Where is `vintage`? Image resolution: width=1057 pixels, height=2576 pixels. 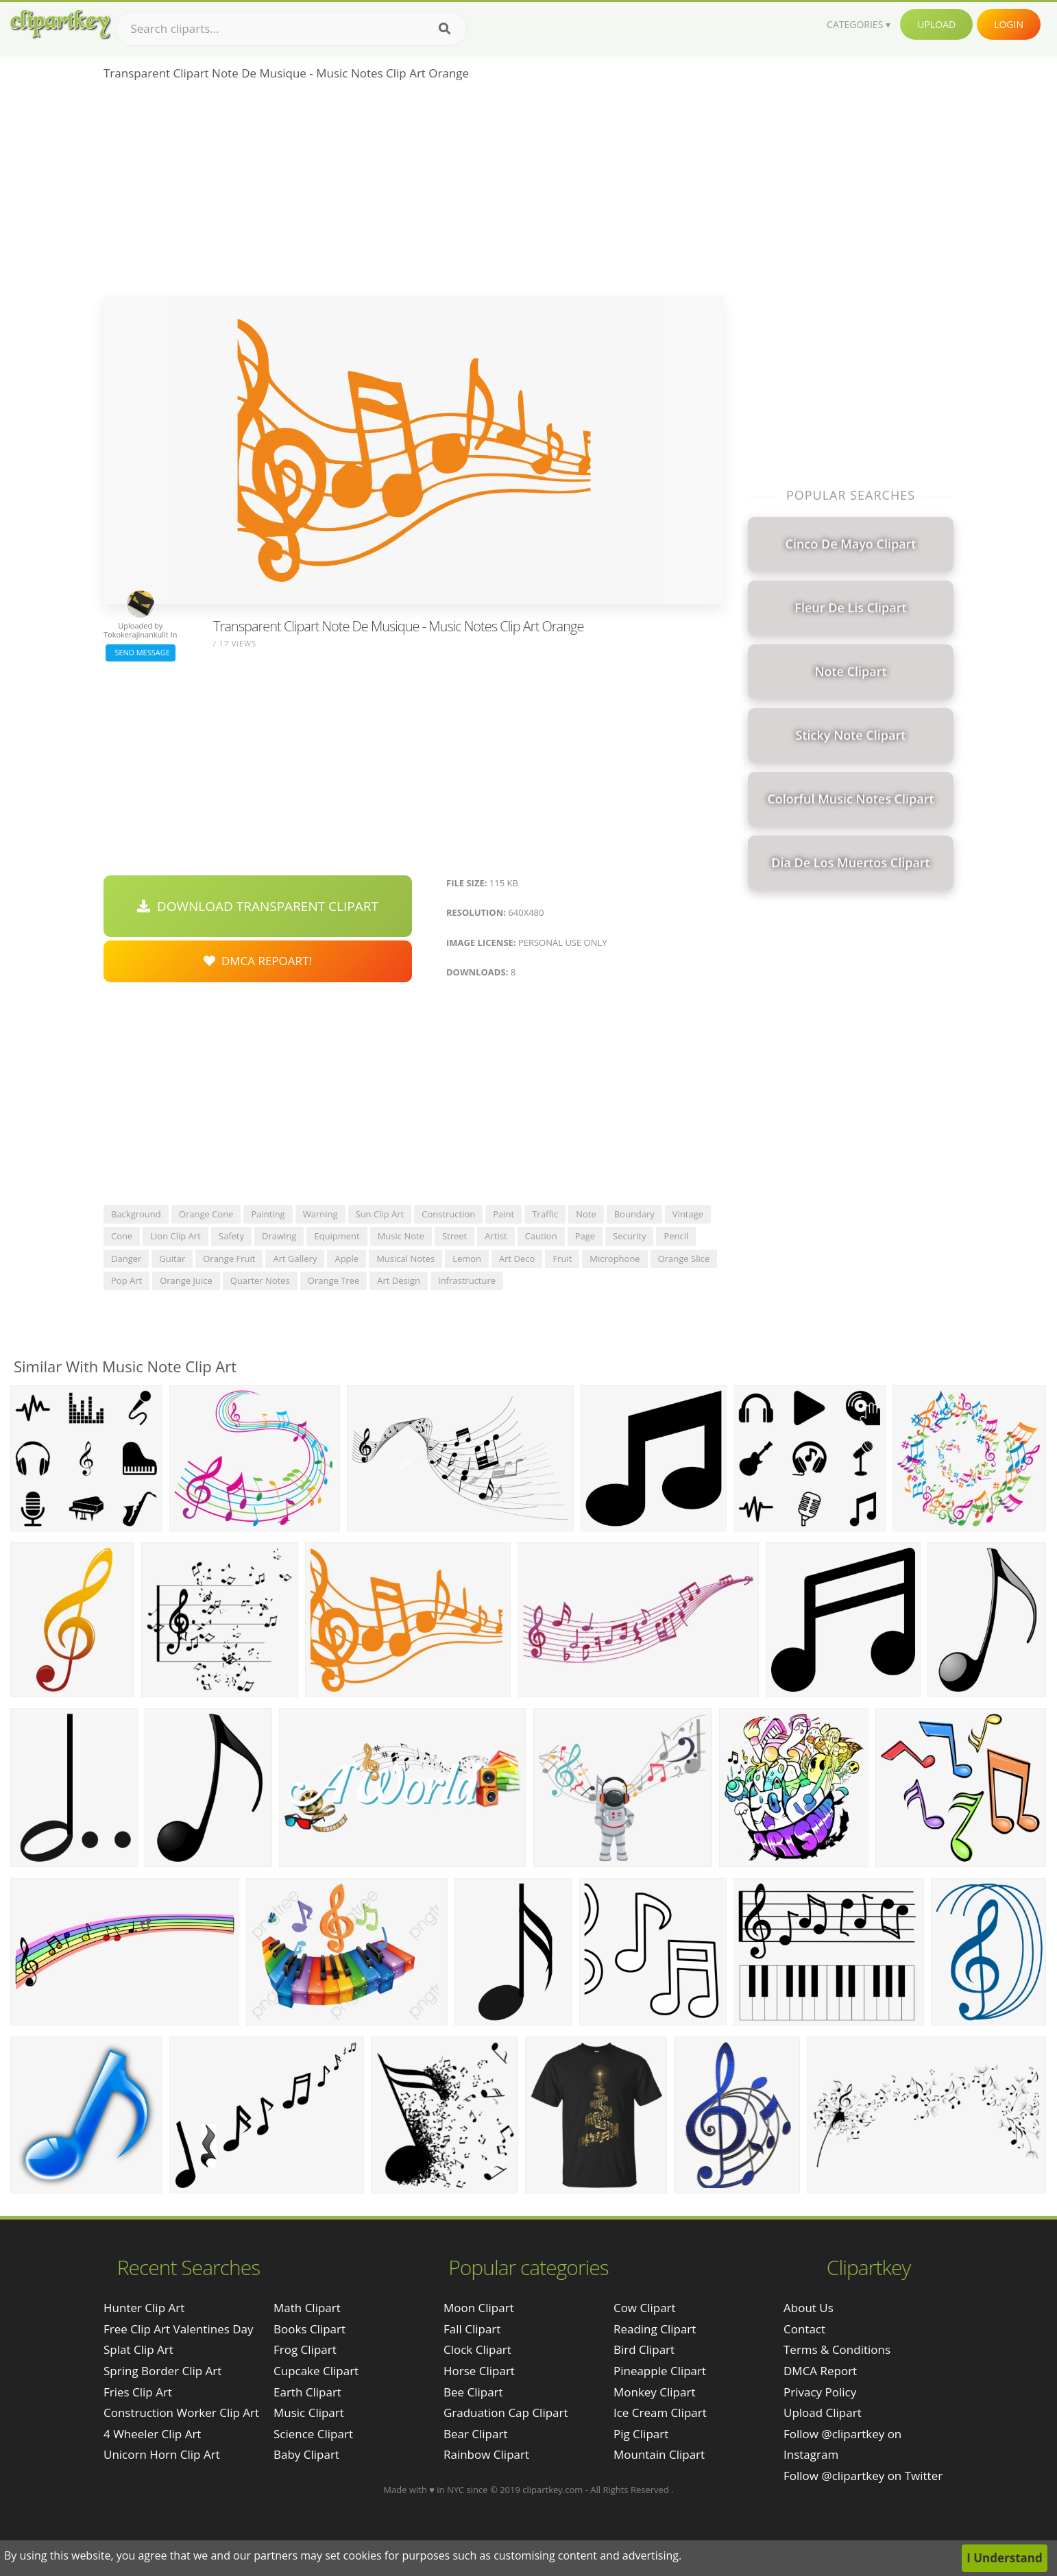 vintage is located at coordinates (687, 1214).